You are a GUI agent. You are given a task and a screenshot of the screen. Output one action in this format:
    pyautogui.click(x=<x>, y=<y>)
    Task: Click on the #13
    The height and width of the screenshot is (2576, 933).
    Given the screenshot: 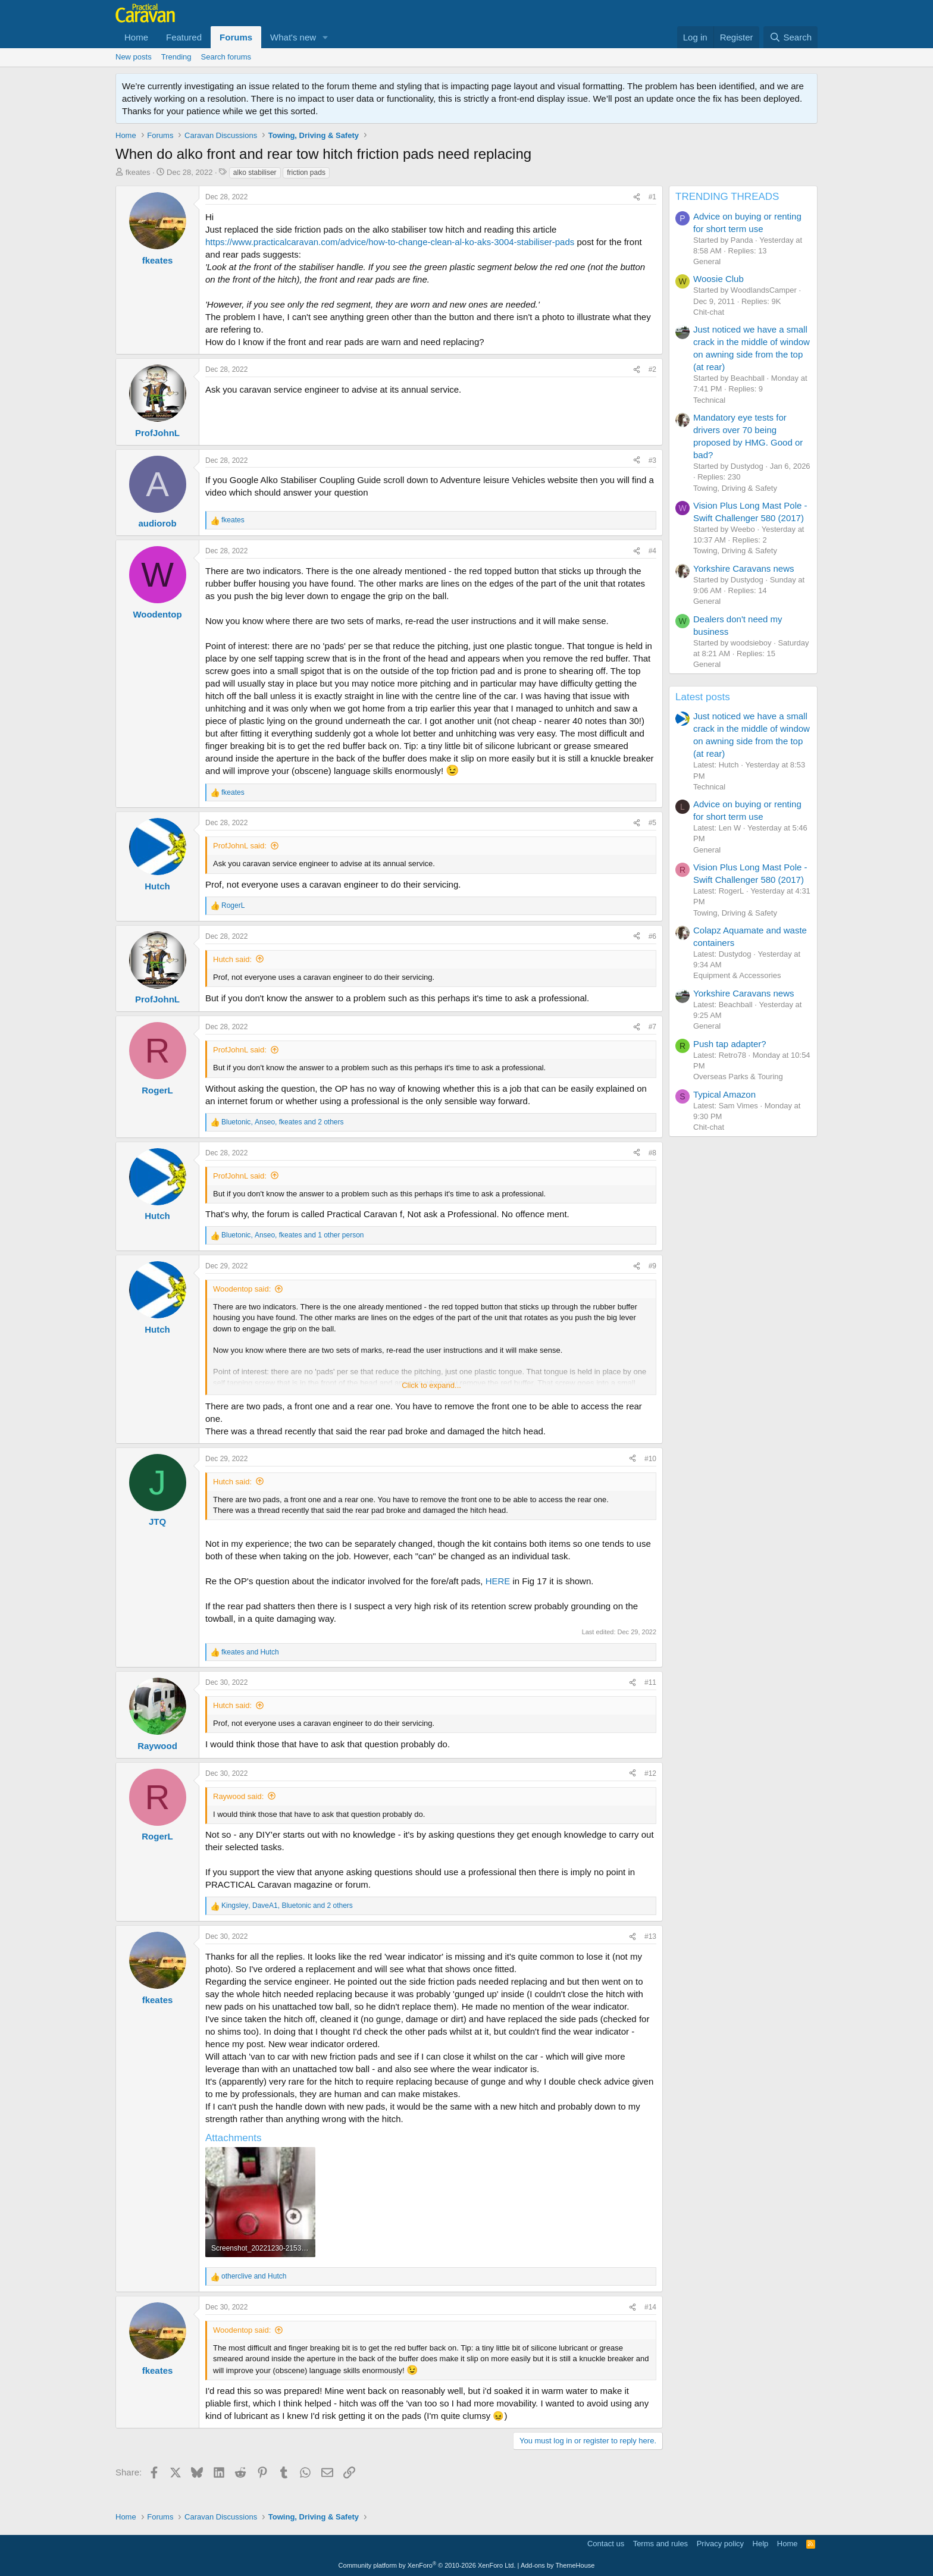 What is the action you would take?
    pyautogui.click(x=650, y=1936)
    